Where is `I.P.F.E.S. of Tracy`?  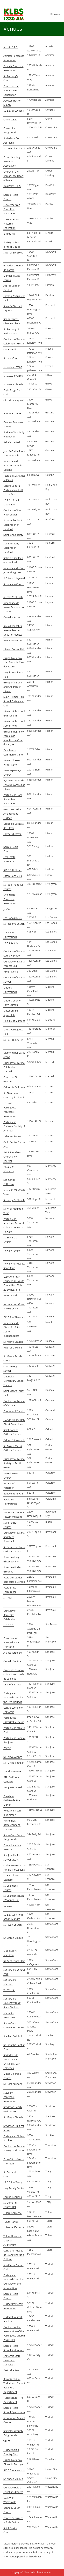 I.P.F.E.S. of Tracy is located at coordinates (12, 2182).